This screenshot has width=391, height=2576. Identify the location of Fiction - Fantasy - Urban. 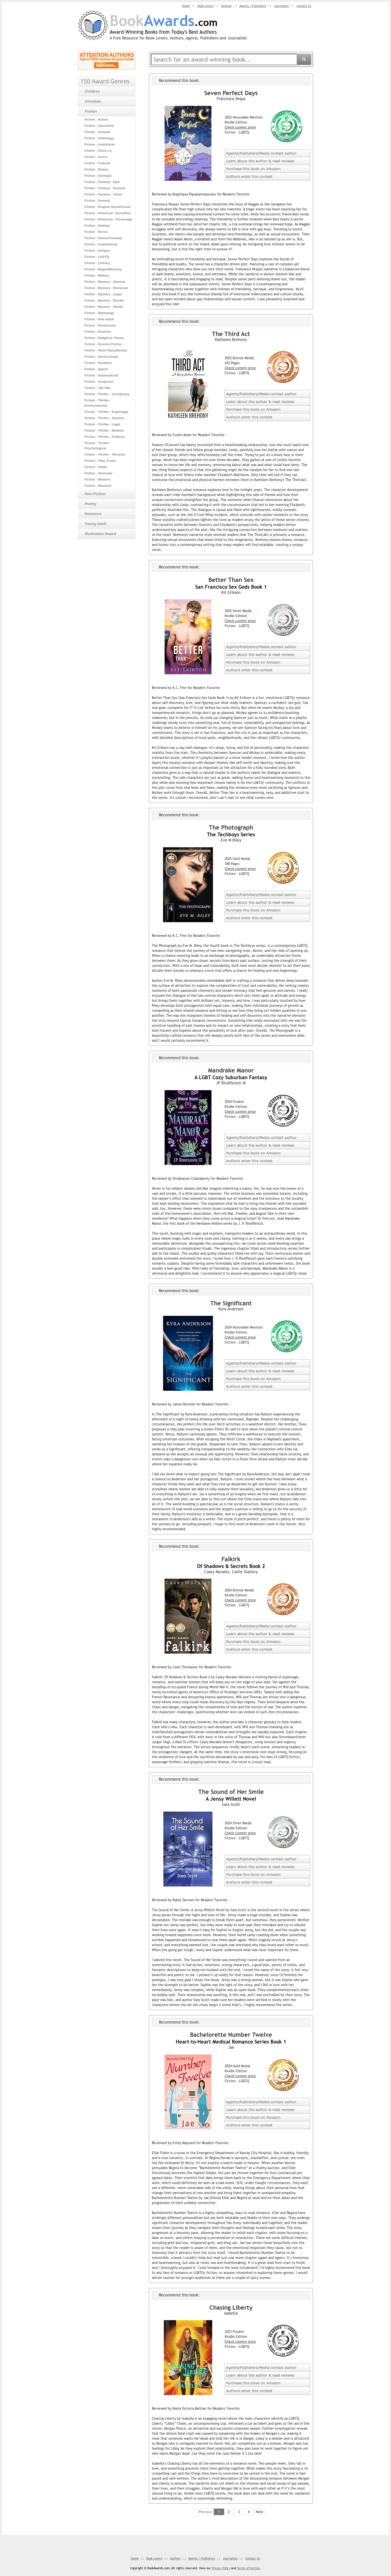
(103, 194).